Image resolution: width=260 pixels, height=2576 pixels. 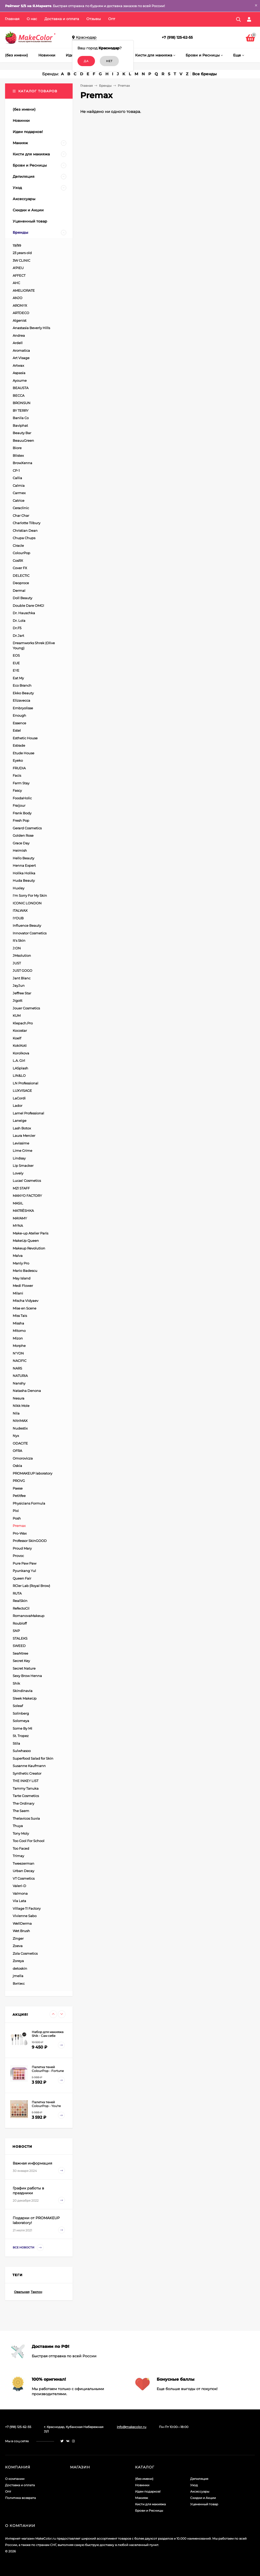 I want to click on JMsolution, so click(x=22, y=955).